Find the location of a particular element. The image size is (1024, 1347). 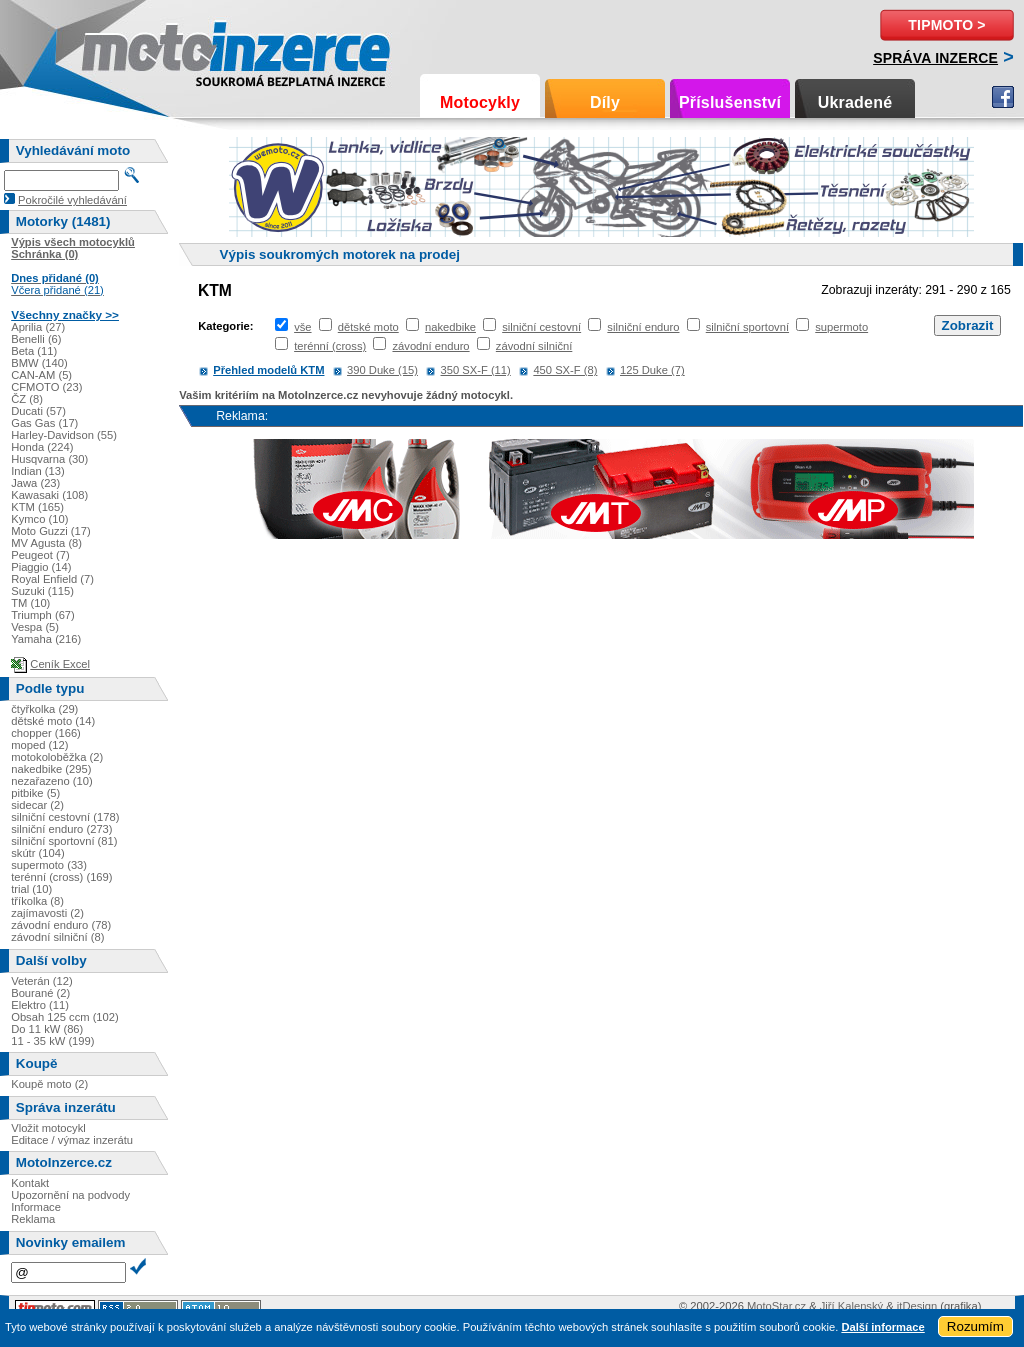

terénní (cross) is located at coordinates (330, 346).